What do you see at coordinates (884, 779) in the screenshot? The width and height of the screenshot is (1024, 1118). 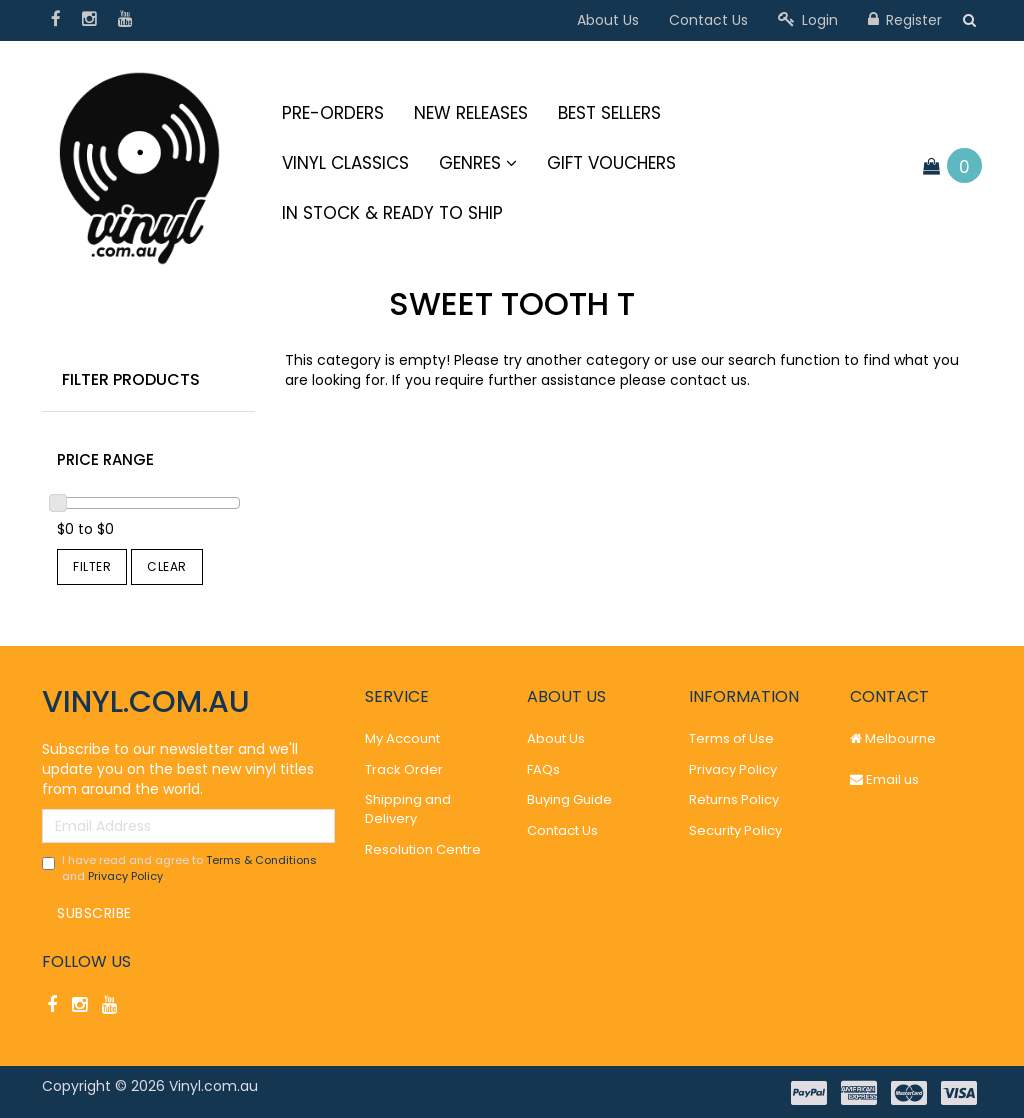 I see `Email us` at bounding box center [884, 779].